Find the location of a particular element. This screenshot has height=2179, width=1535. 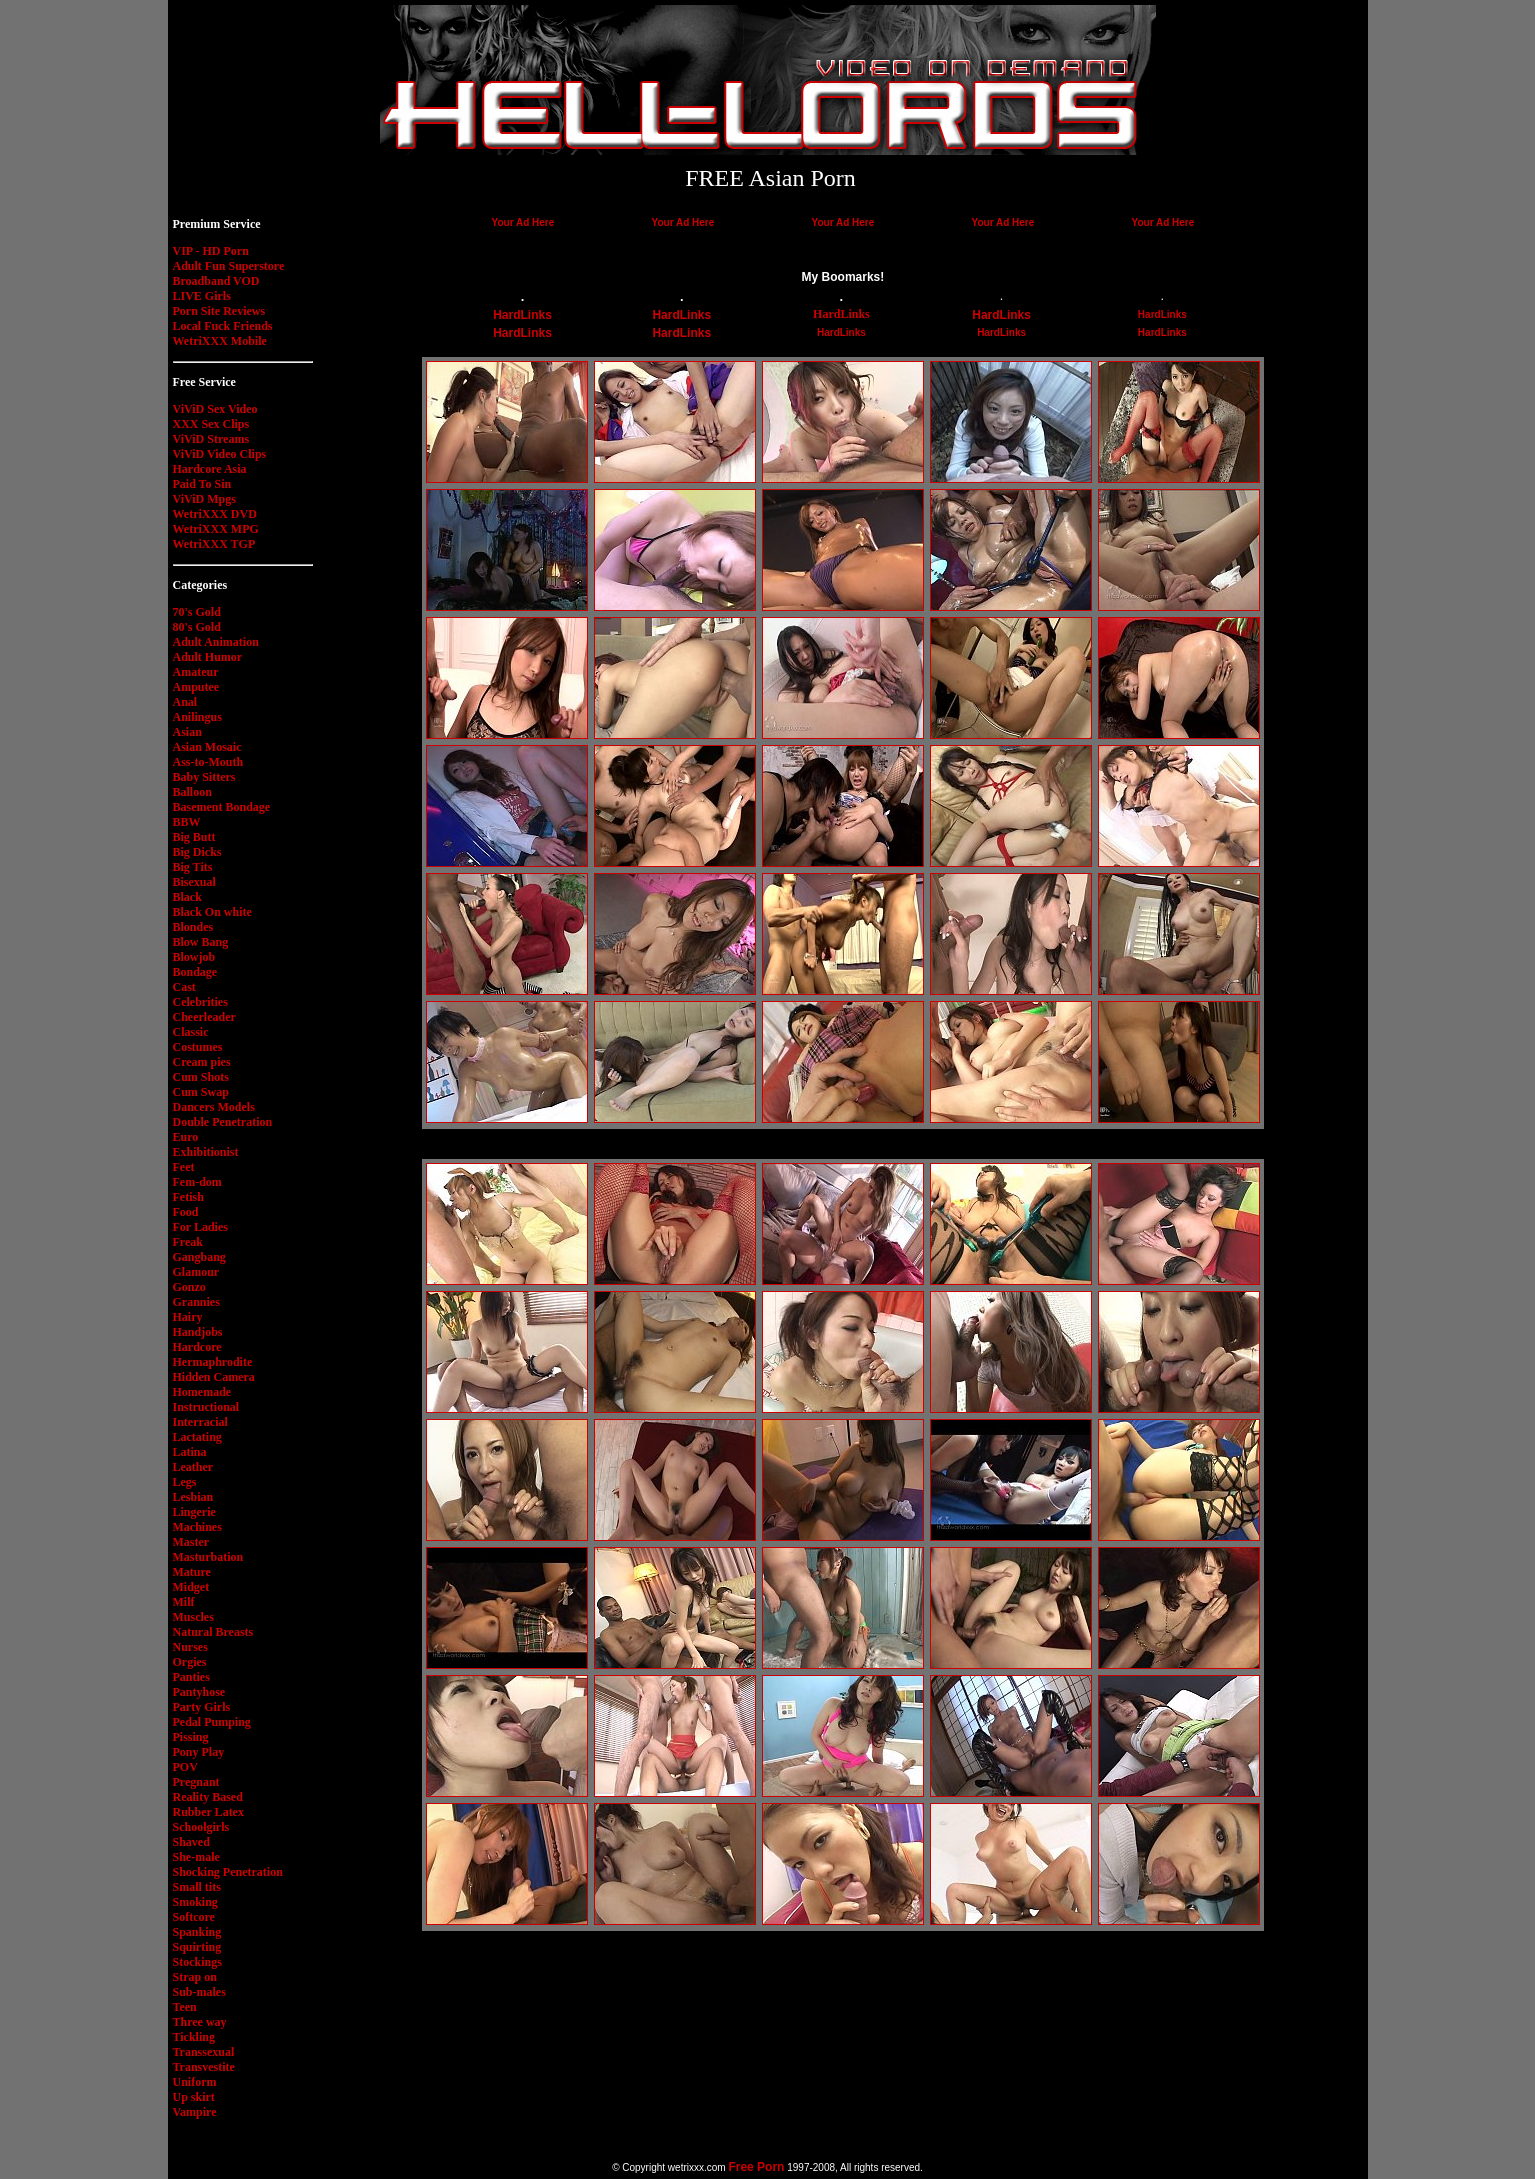

ViViD Sex Video is located at coordinates (215, 409).